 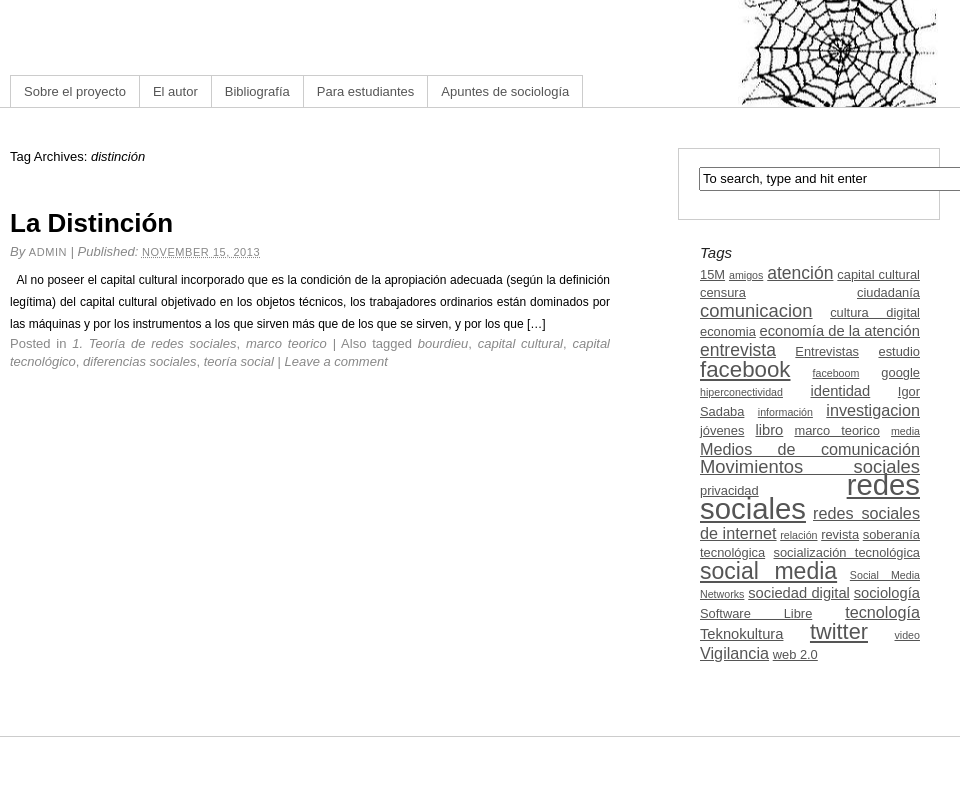 What do you see at coordinates (841, 391) in the screenshot?
I see `identidad [identidad (4 items)]` at bounding box center [841, 391].